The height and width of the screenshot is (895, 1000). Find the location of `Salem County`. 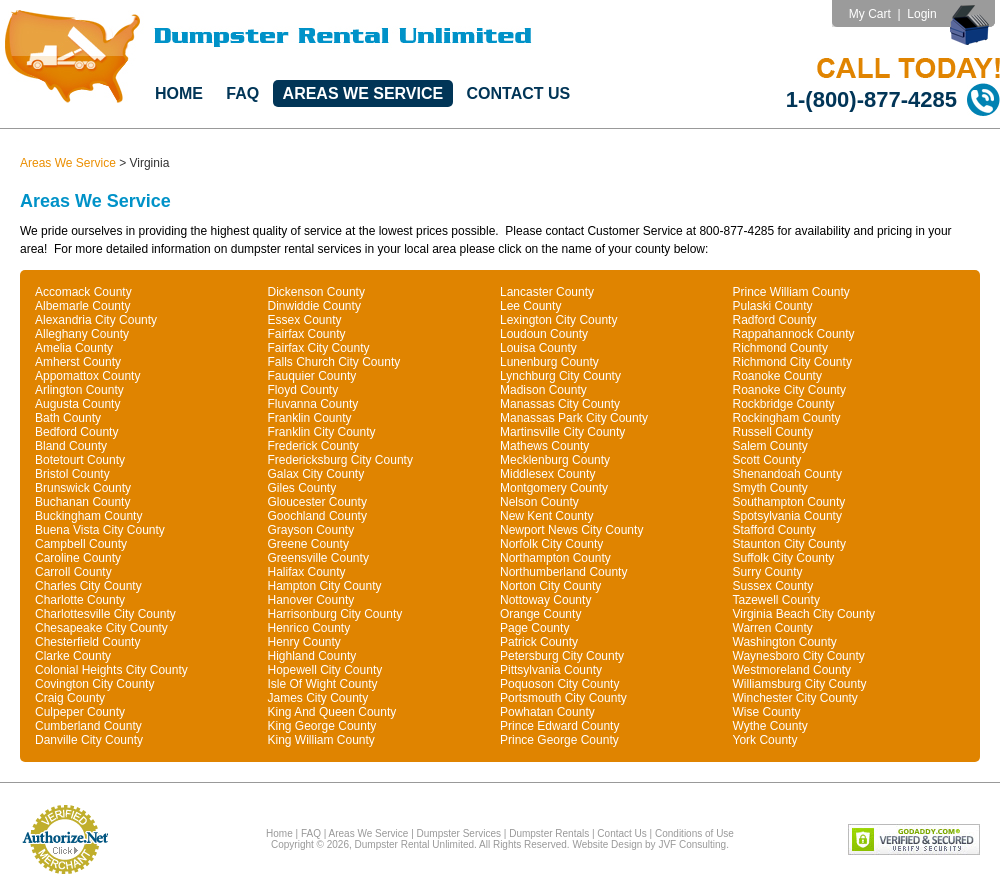

Salem County is located at coordinates (770, 446).